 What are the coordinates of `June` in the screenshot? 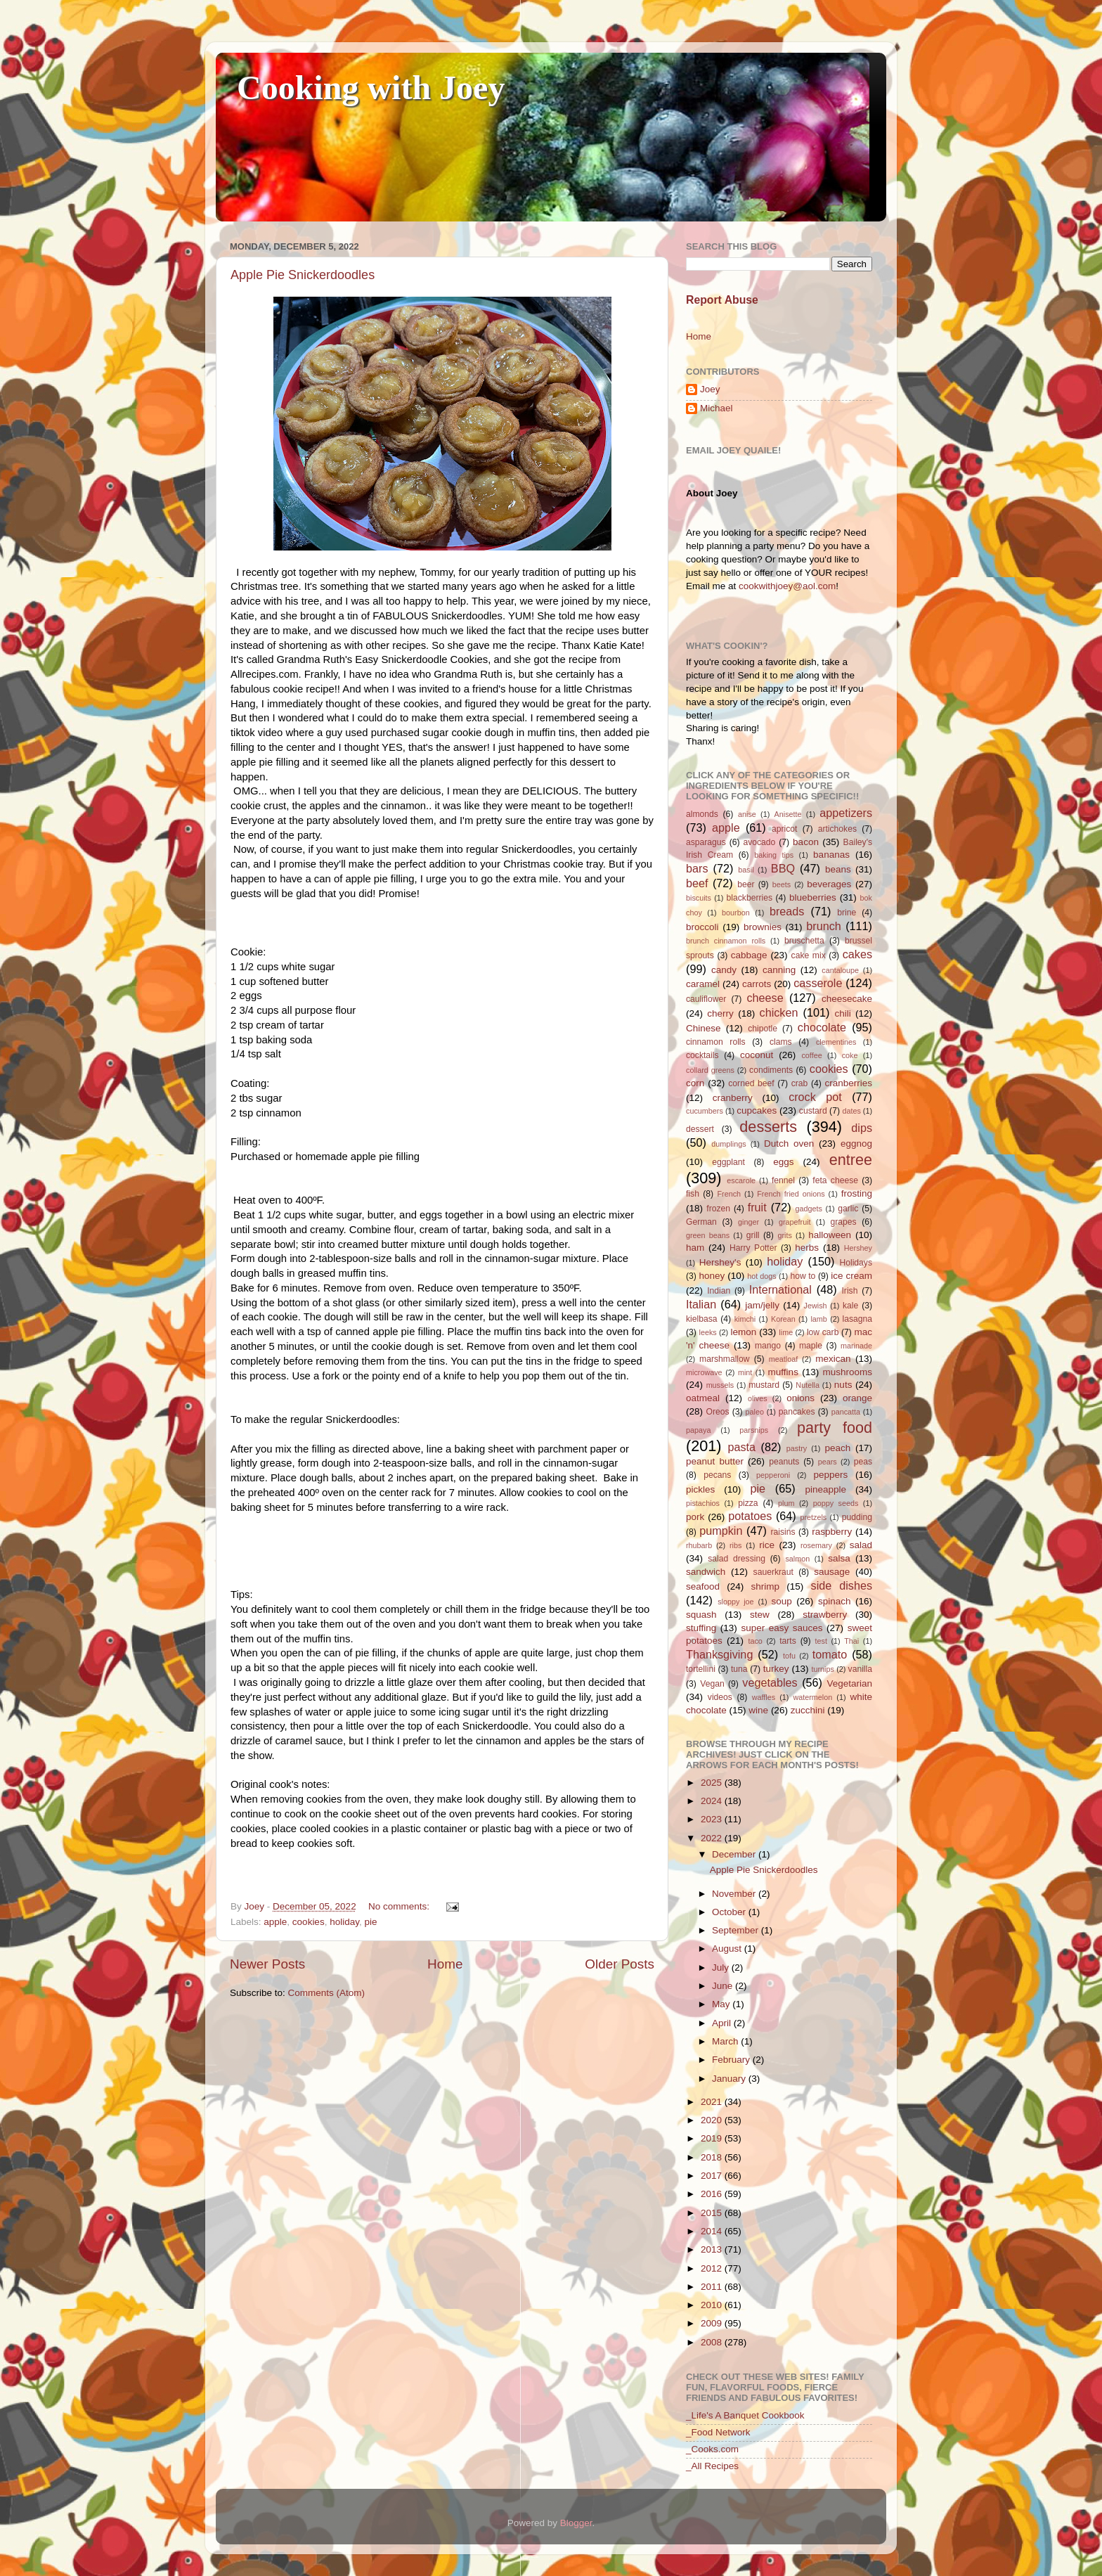 It's located at (723, 1986).